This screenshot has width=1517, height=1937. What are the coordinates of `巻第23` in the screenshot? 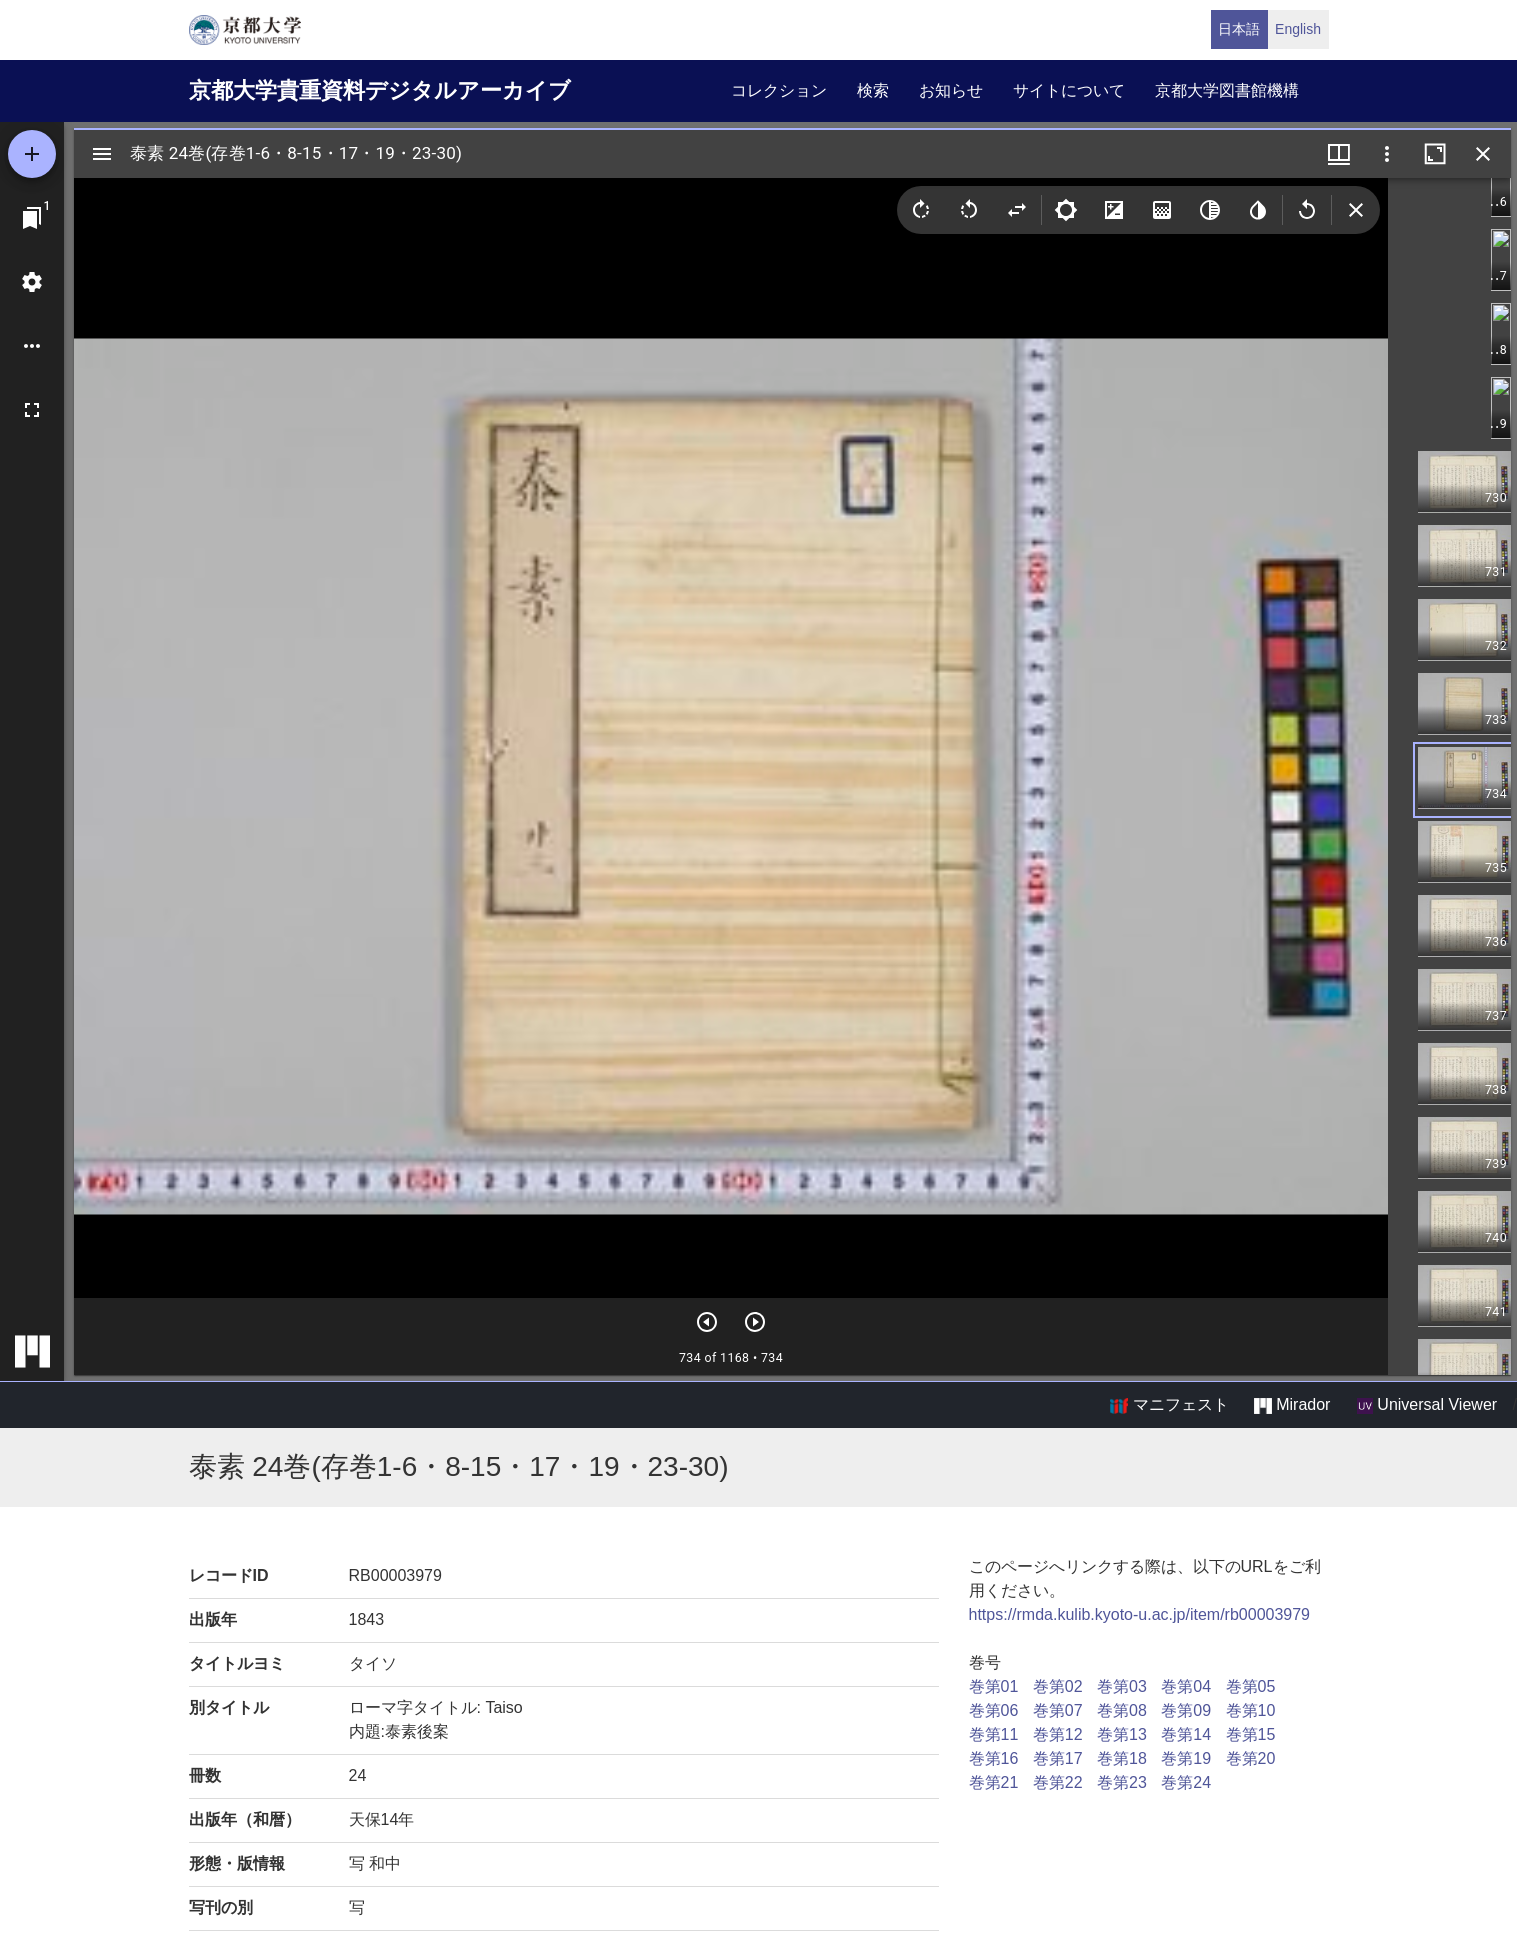 It's located at (1122, 1782).